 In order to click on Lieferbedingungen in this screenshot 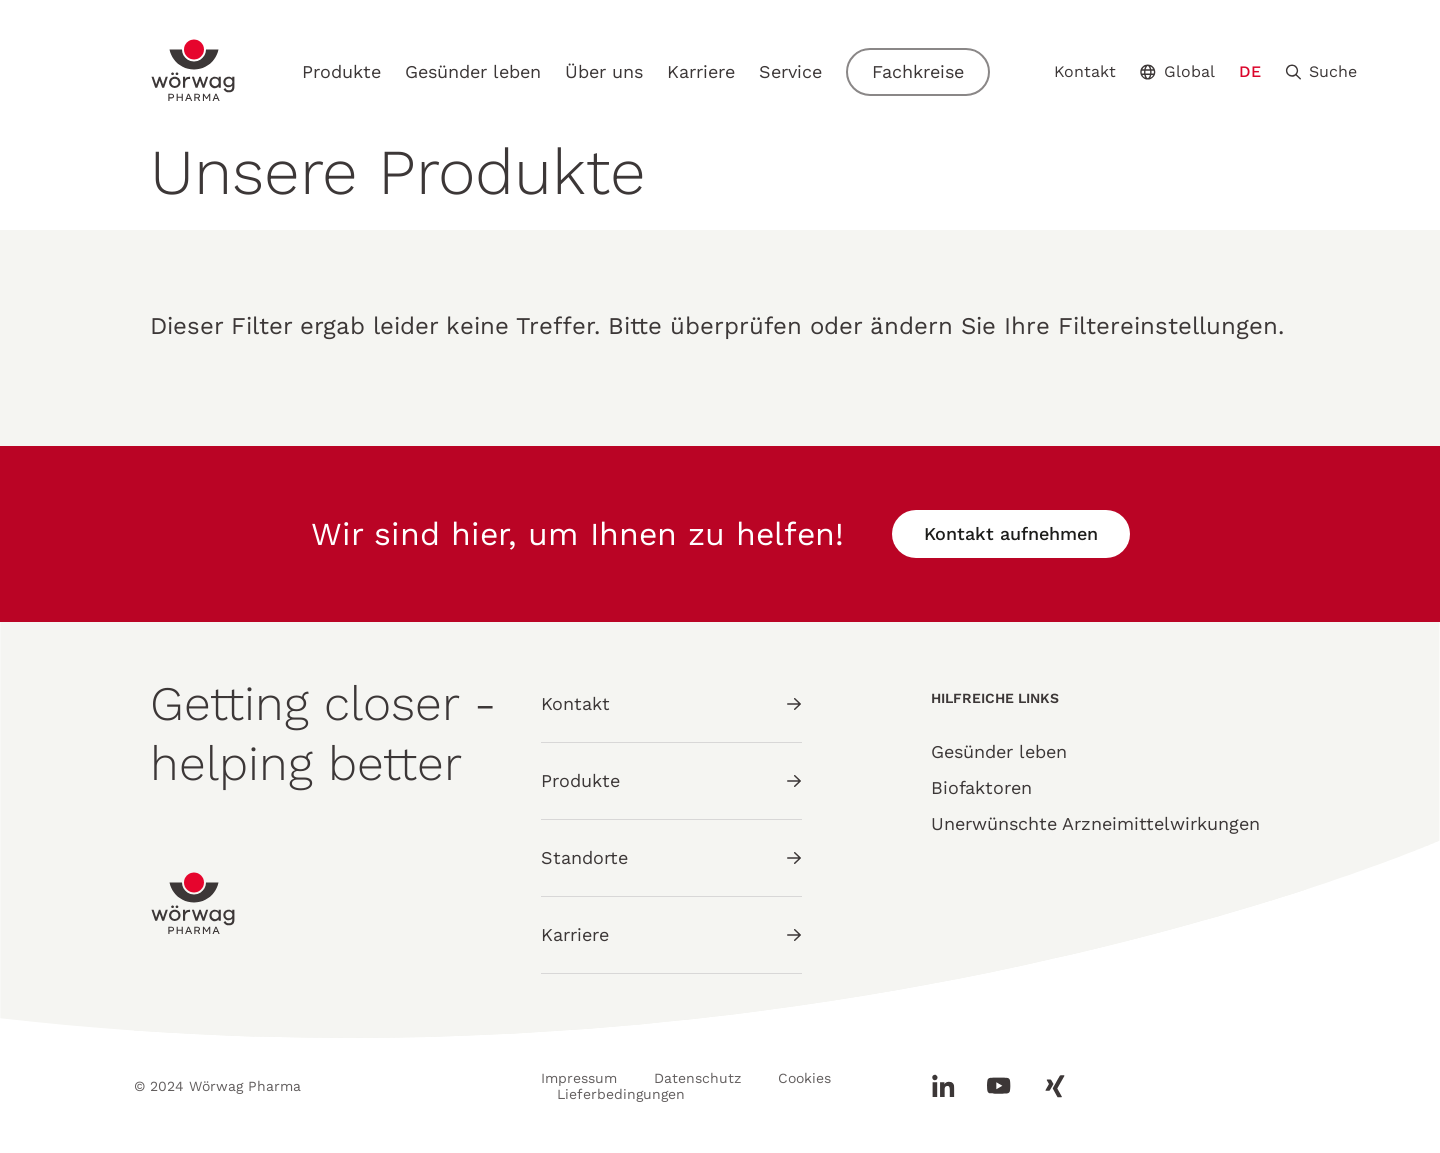, I will do `click(621, 1094)`.